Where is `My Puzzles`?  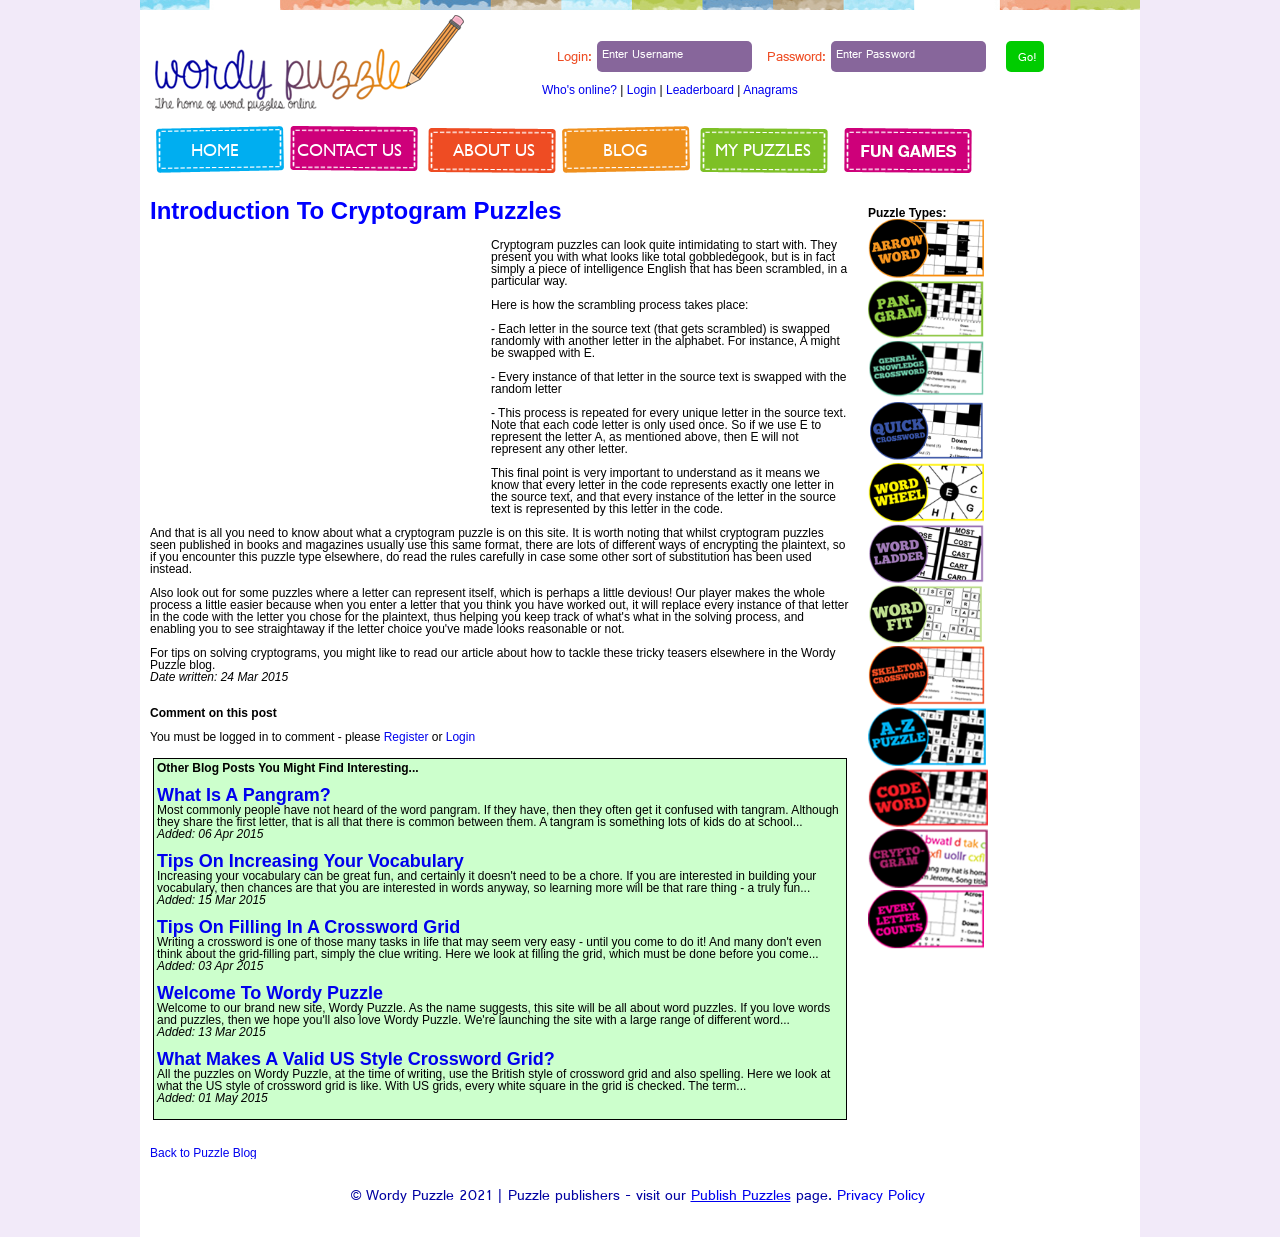 My Puzzles is located at coordinates (763, 149).